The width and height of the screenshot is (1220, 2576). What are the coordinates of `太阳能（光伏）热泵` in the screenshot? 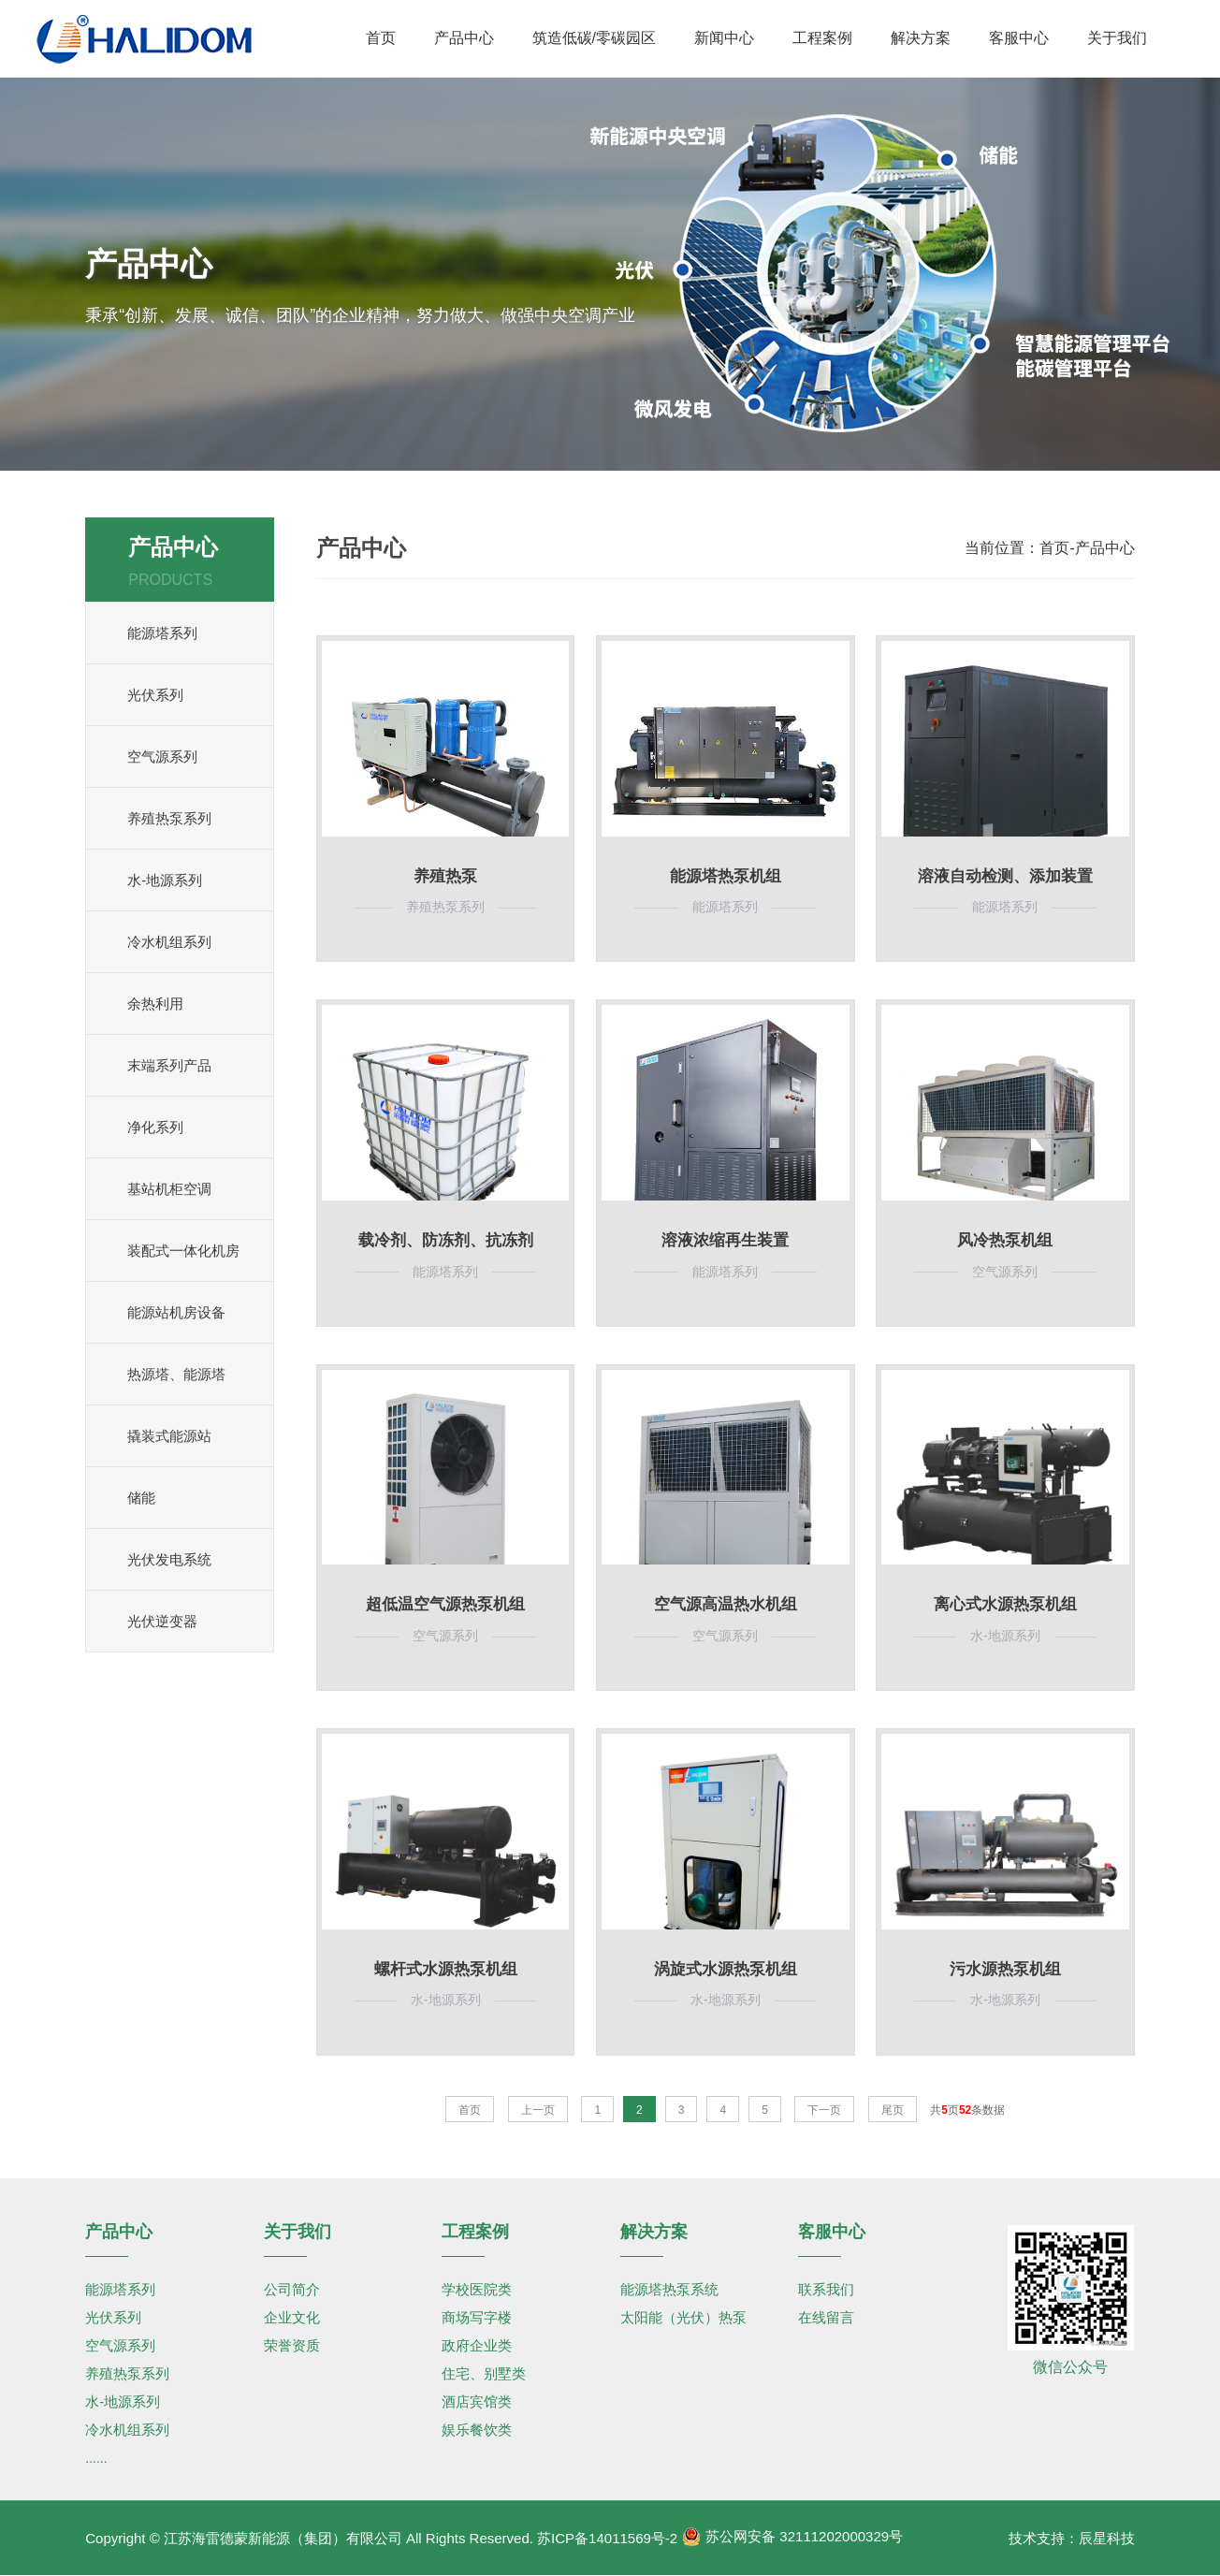 It's located at (683, 2317).